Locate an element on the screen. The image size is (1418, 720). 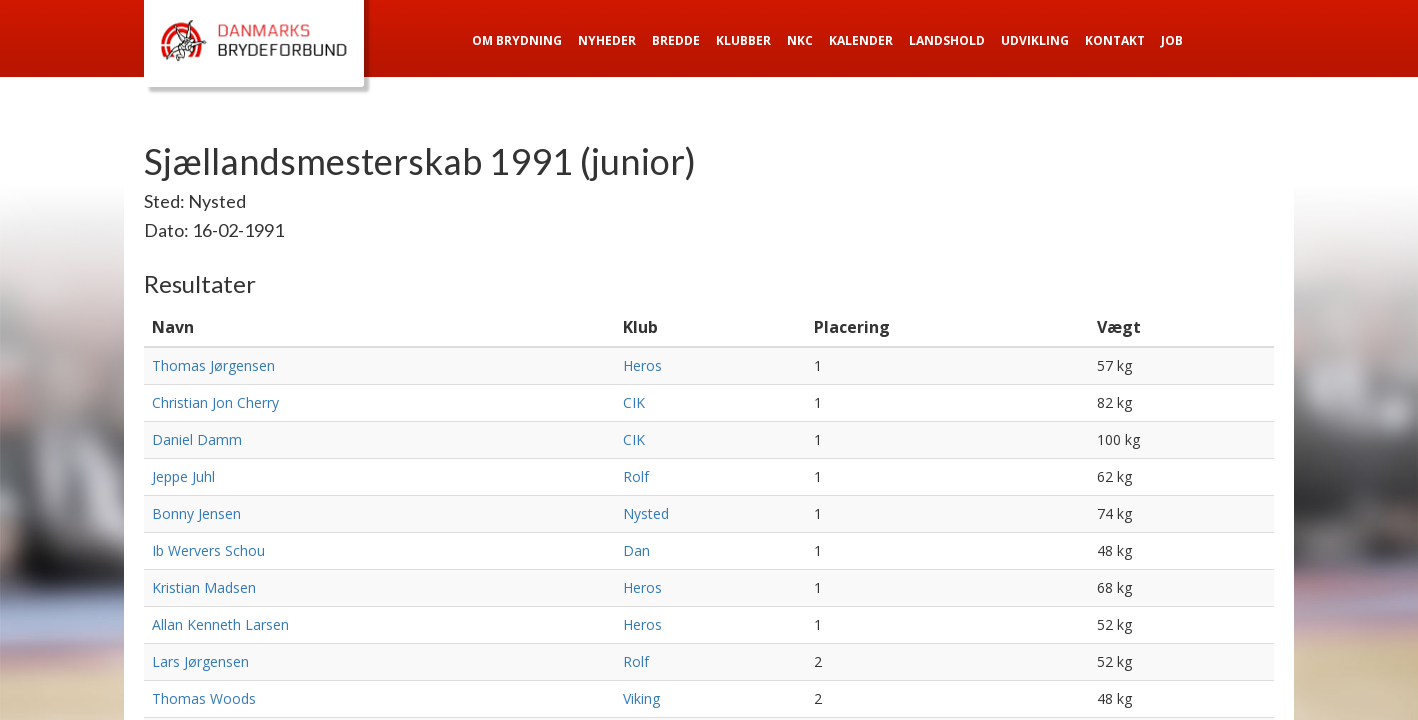
Rolf is located at coordinates (636, 476).